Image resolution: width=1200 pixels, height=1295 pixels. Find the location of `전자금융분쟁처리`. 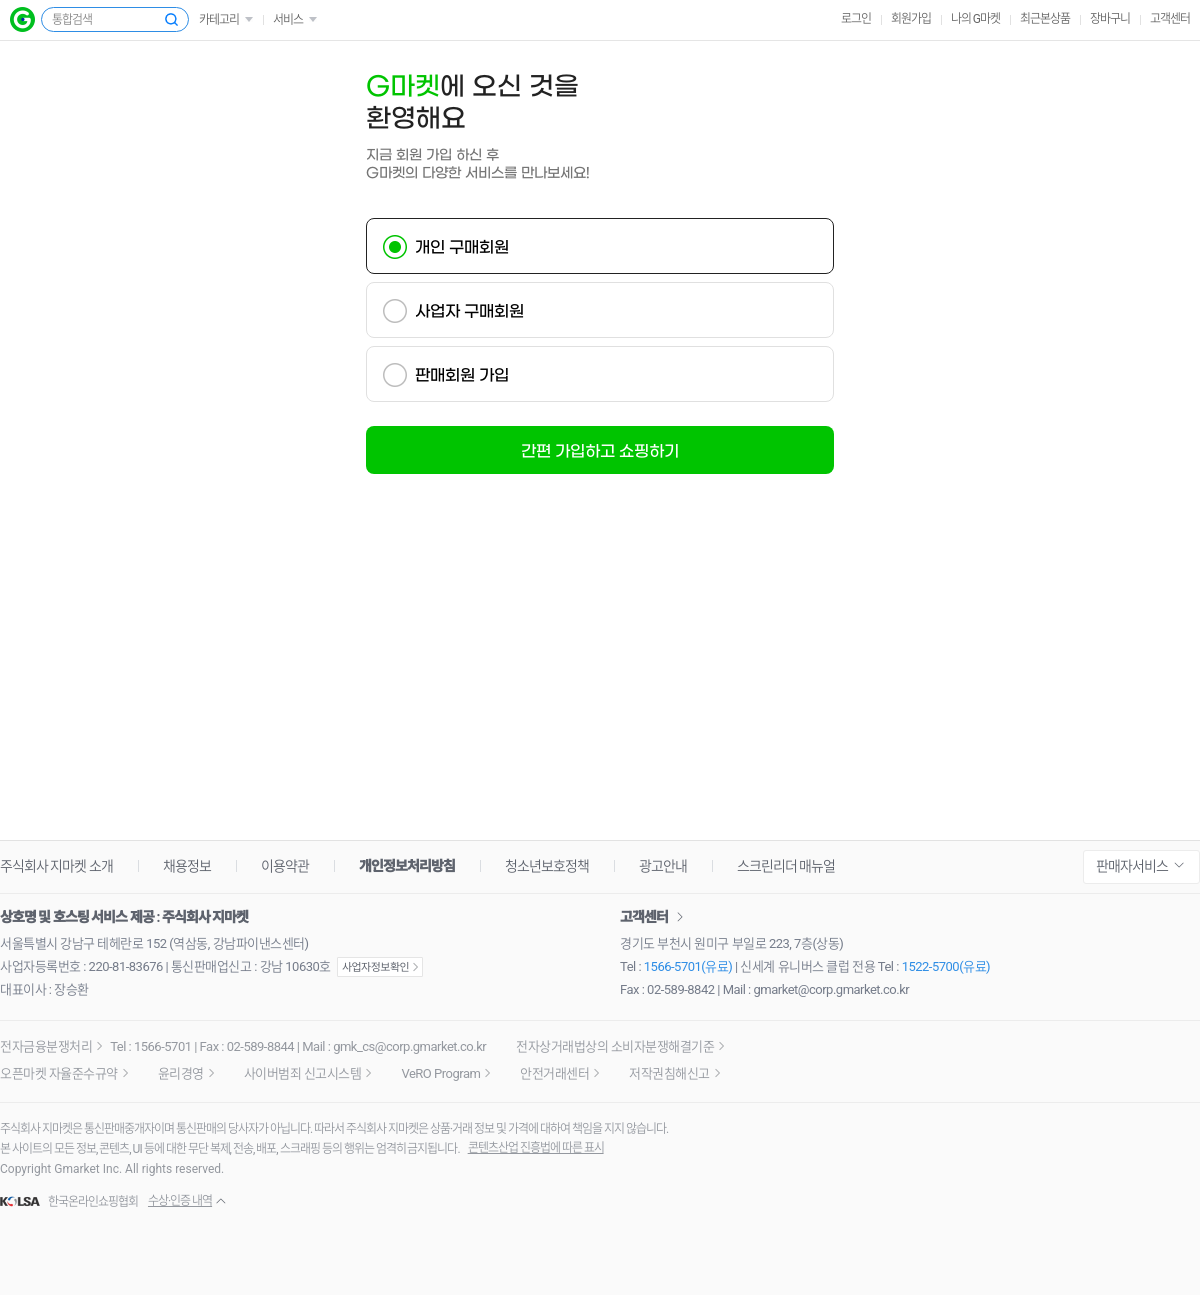

전자금융분쟁처리 is located at coordinates (46, 1046).